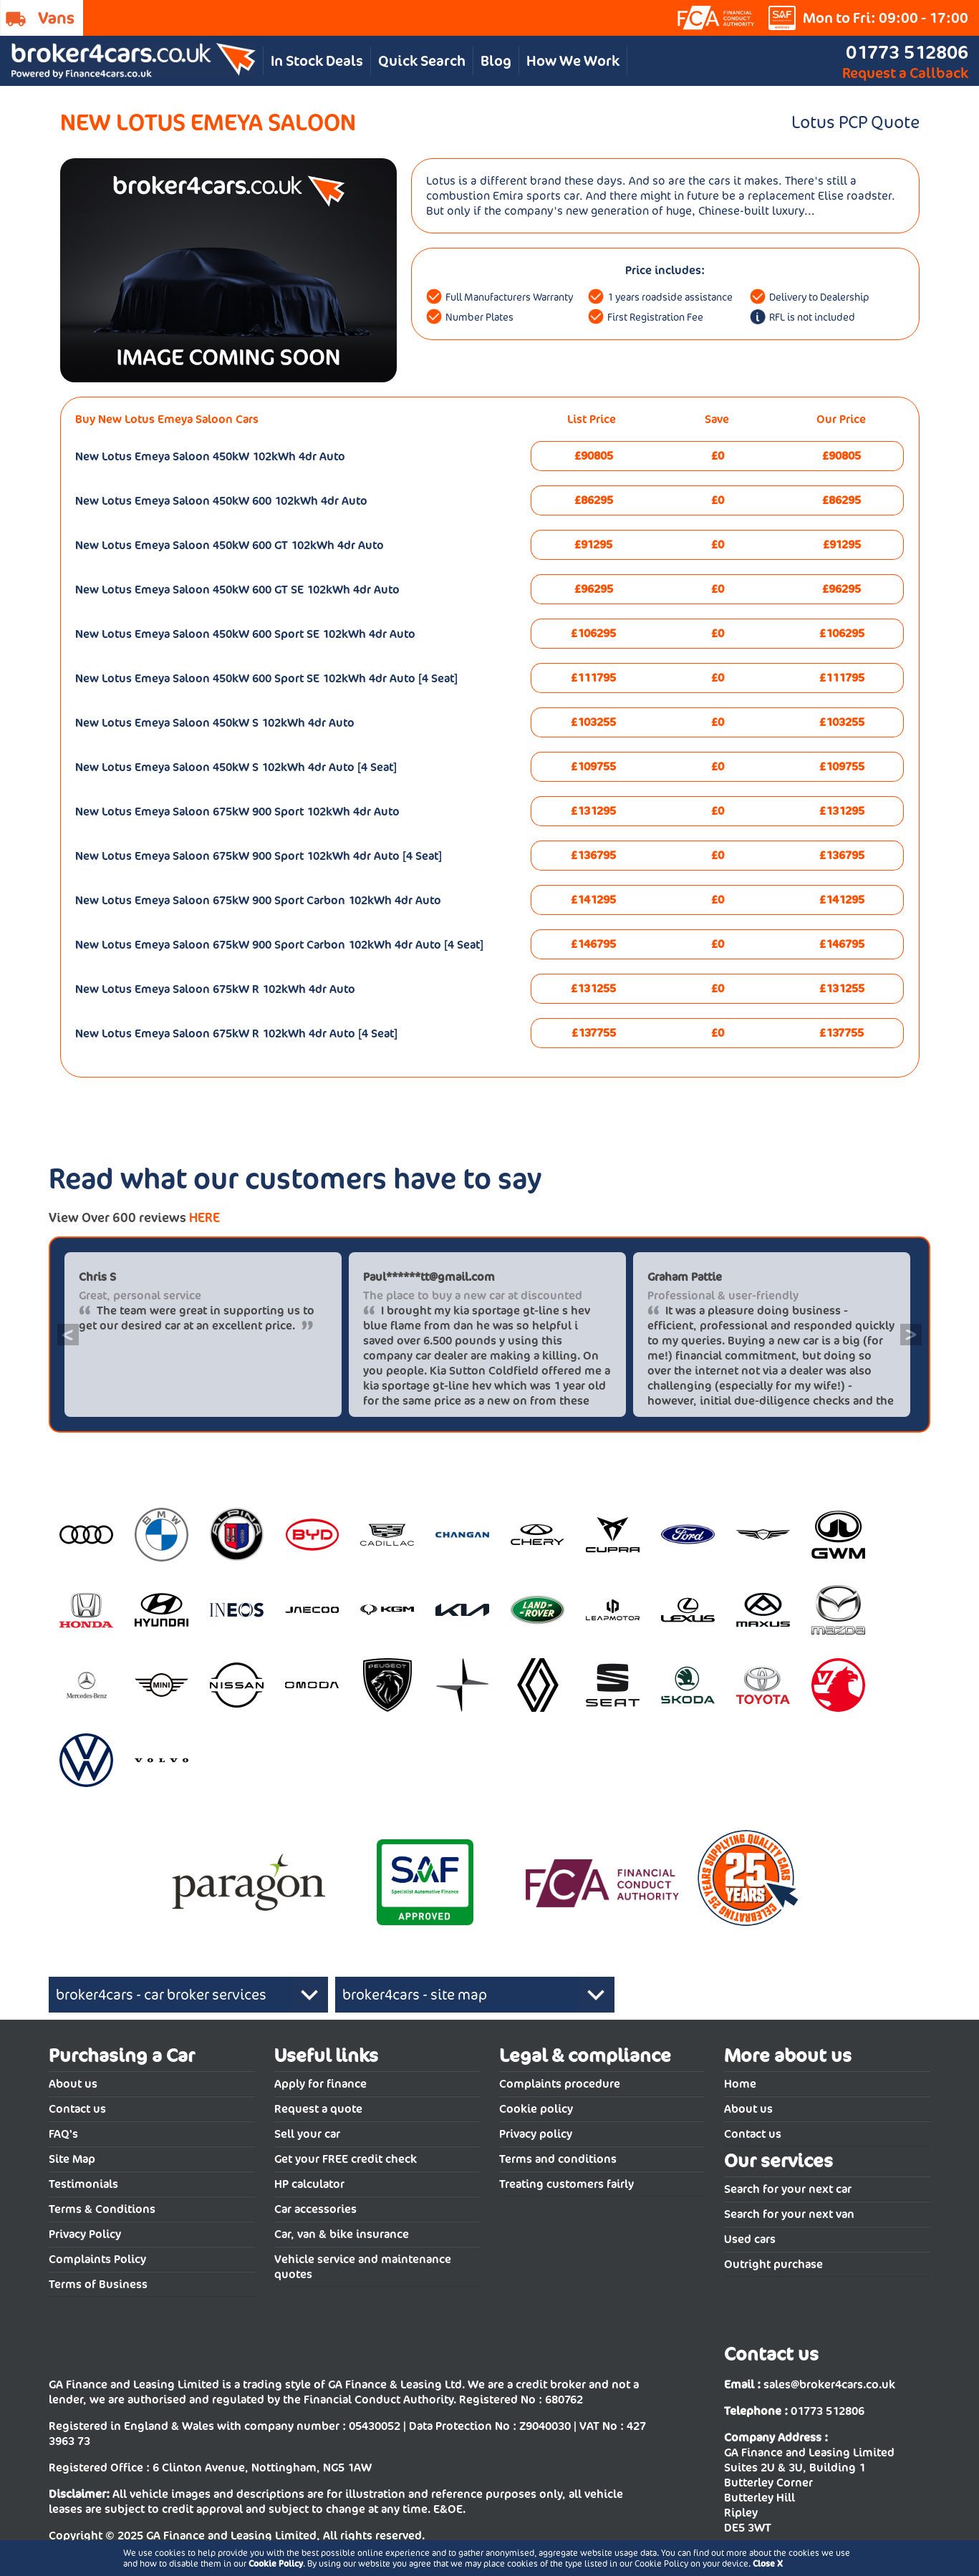  I want to click on Home, so click(740, 2083).